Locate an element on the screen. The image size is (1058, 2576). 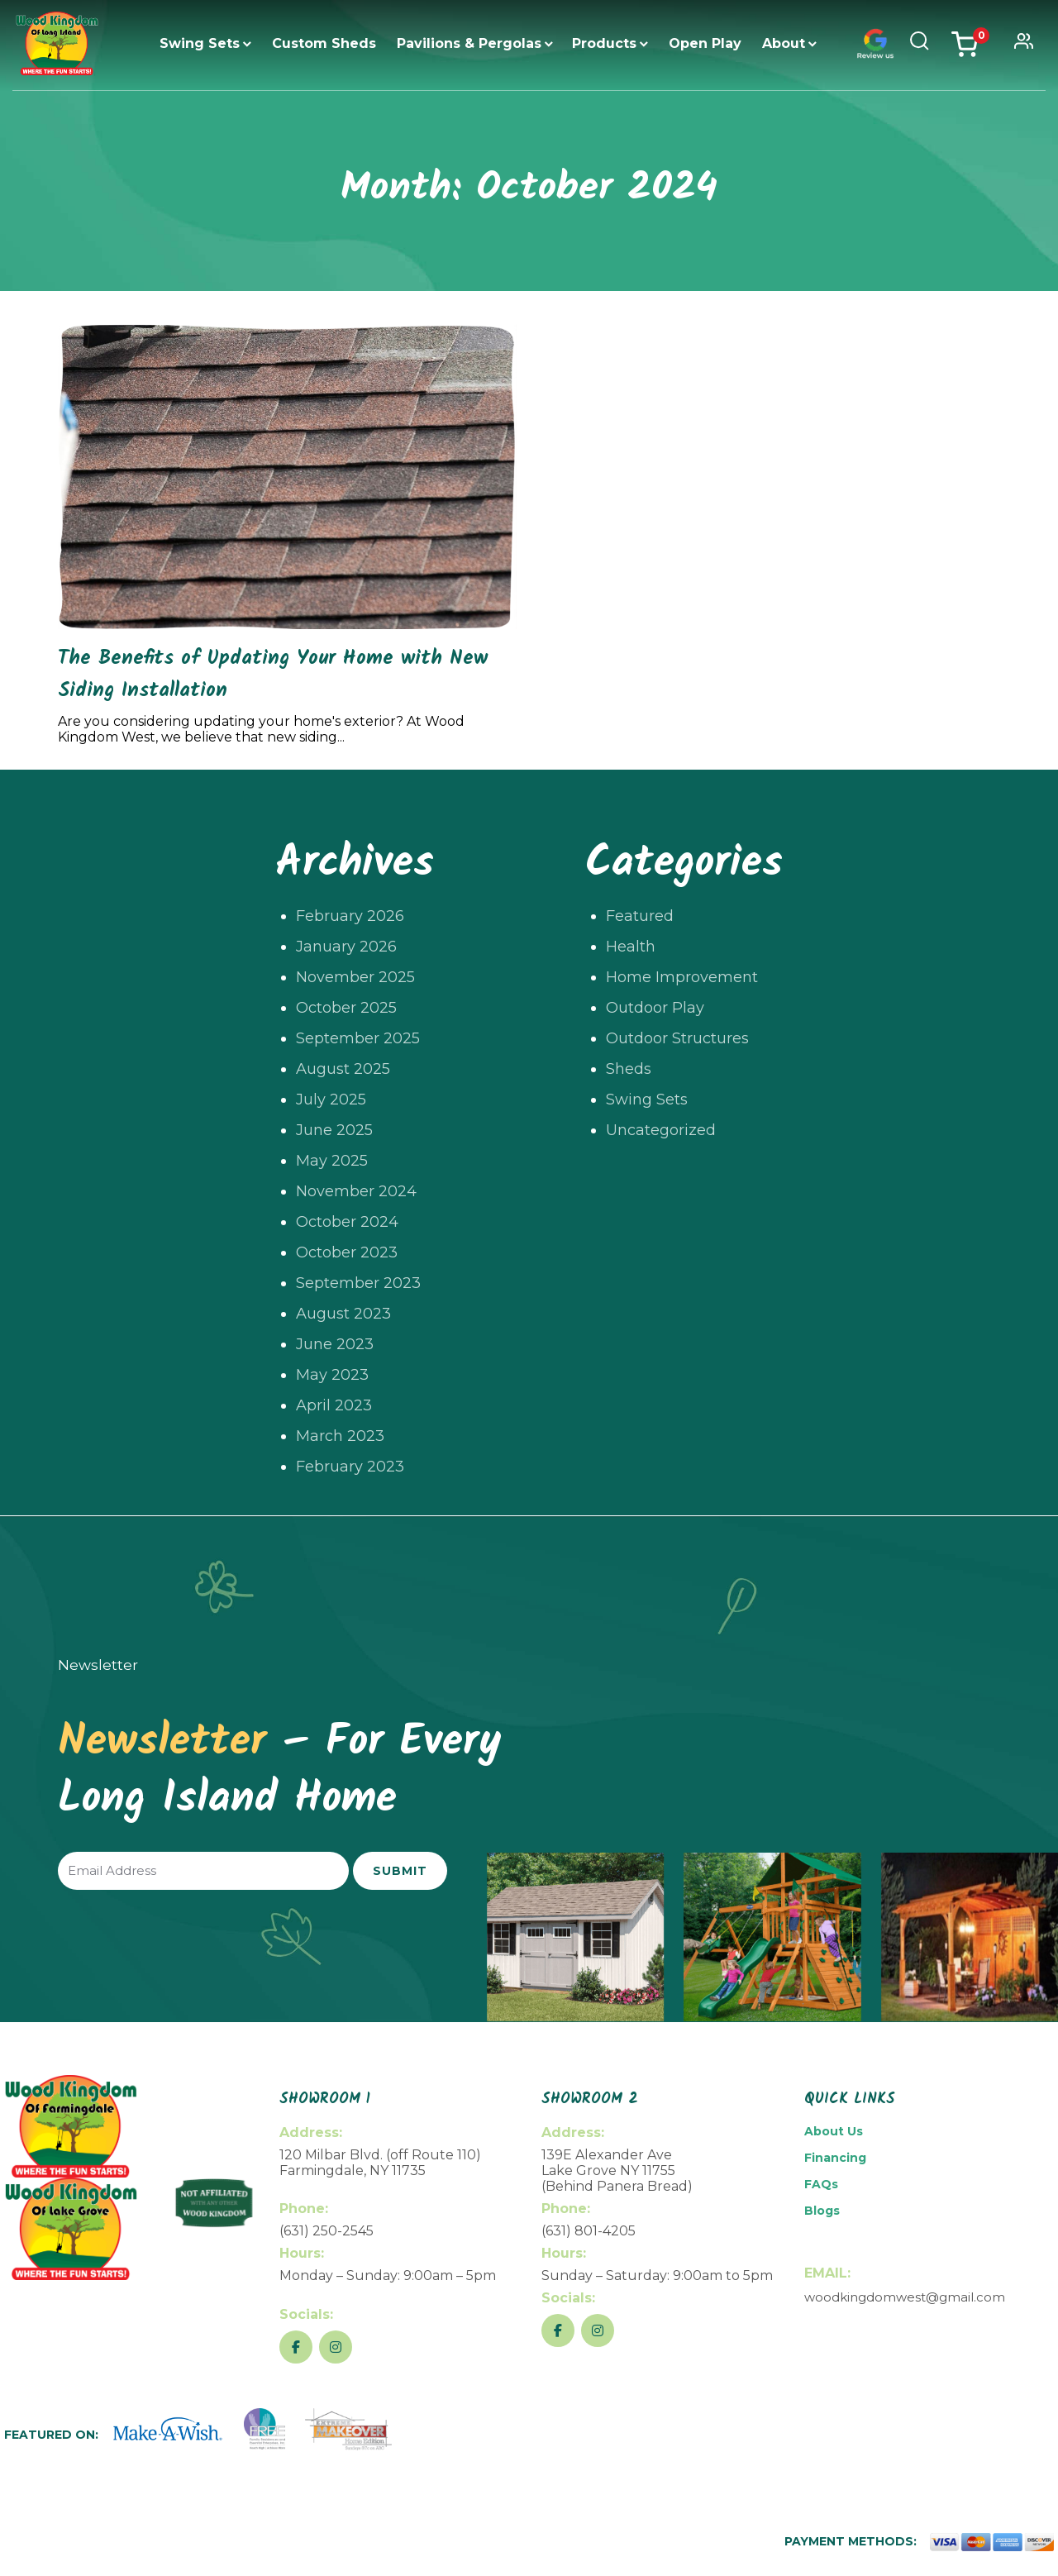
(631) 801-4205 is located at coordinates (588, 2231).